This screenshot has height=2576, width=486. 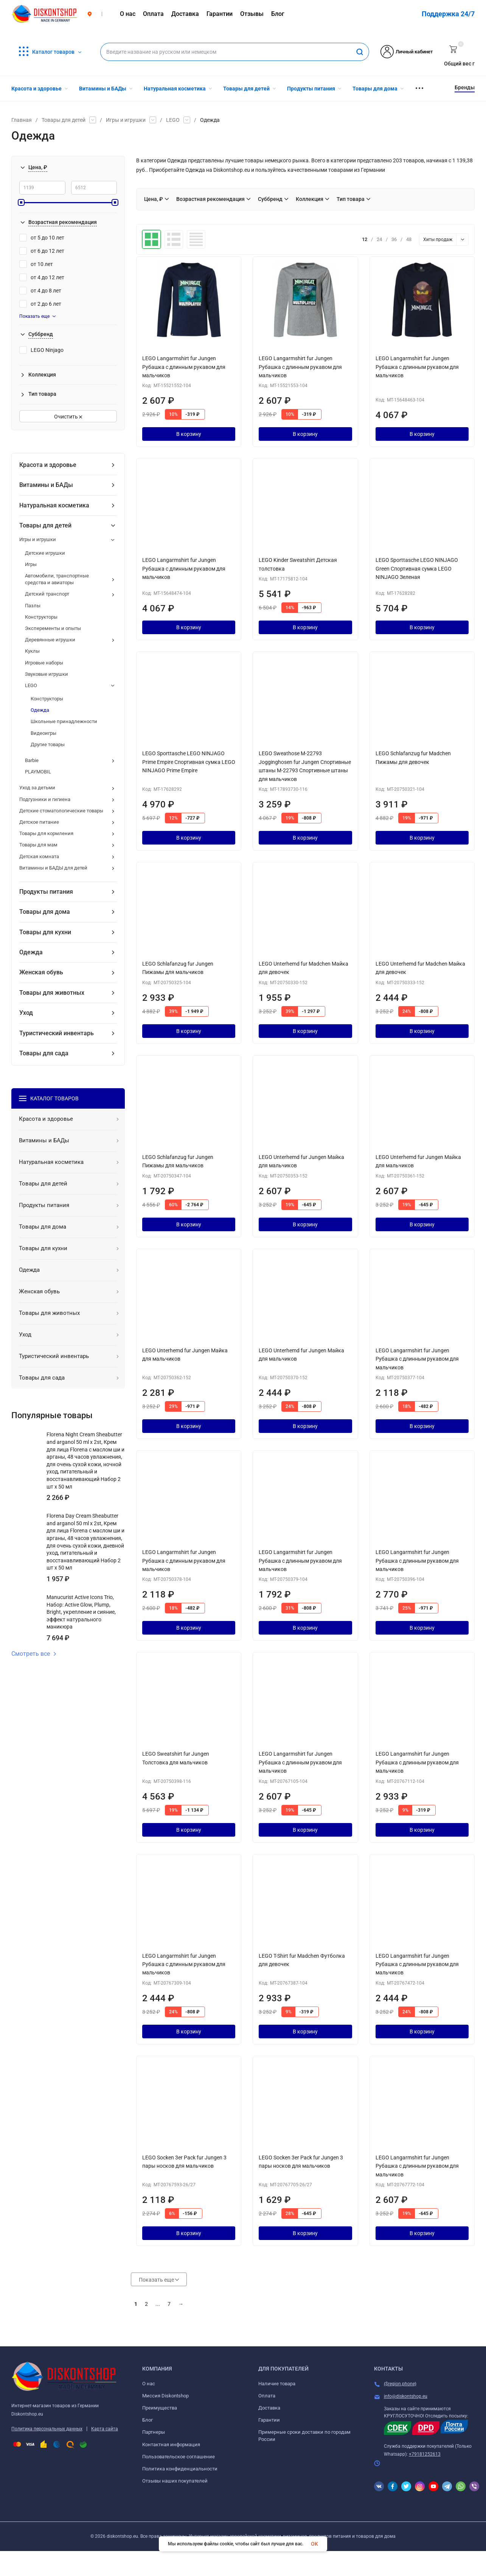 I want to click on Политика конфиденциальности, so click(x=179, y=2469).